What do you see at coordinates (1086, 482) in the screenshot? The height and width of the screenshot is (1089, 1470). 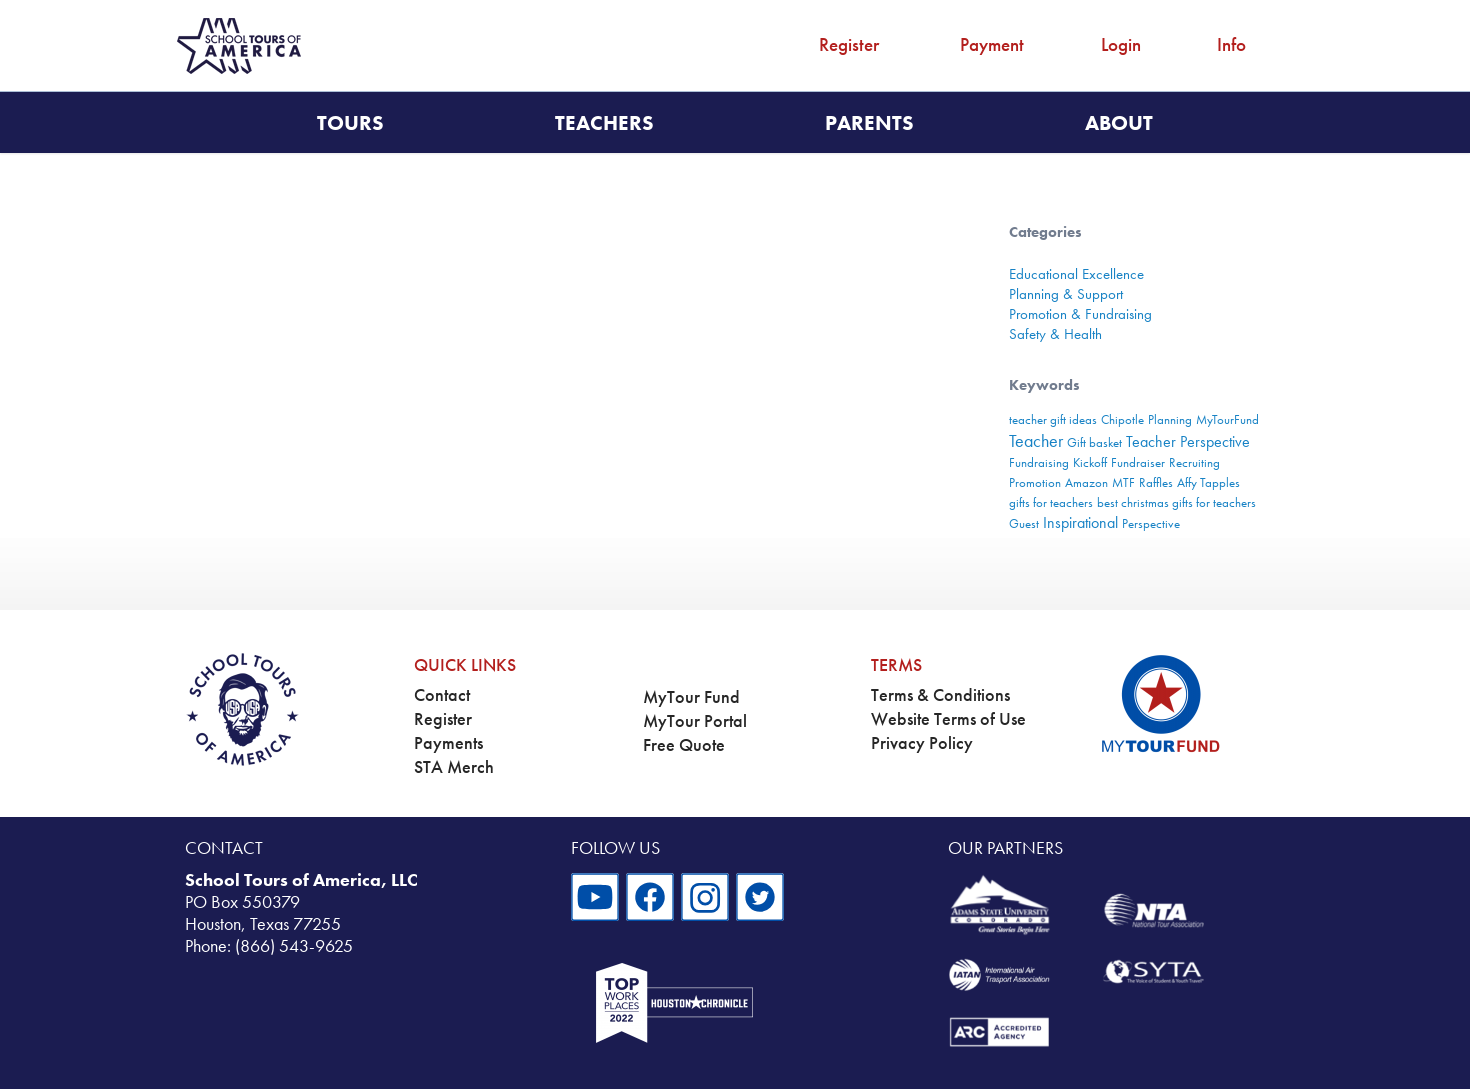 I see `Amazon` at bounding box center [1086, 482].